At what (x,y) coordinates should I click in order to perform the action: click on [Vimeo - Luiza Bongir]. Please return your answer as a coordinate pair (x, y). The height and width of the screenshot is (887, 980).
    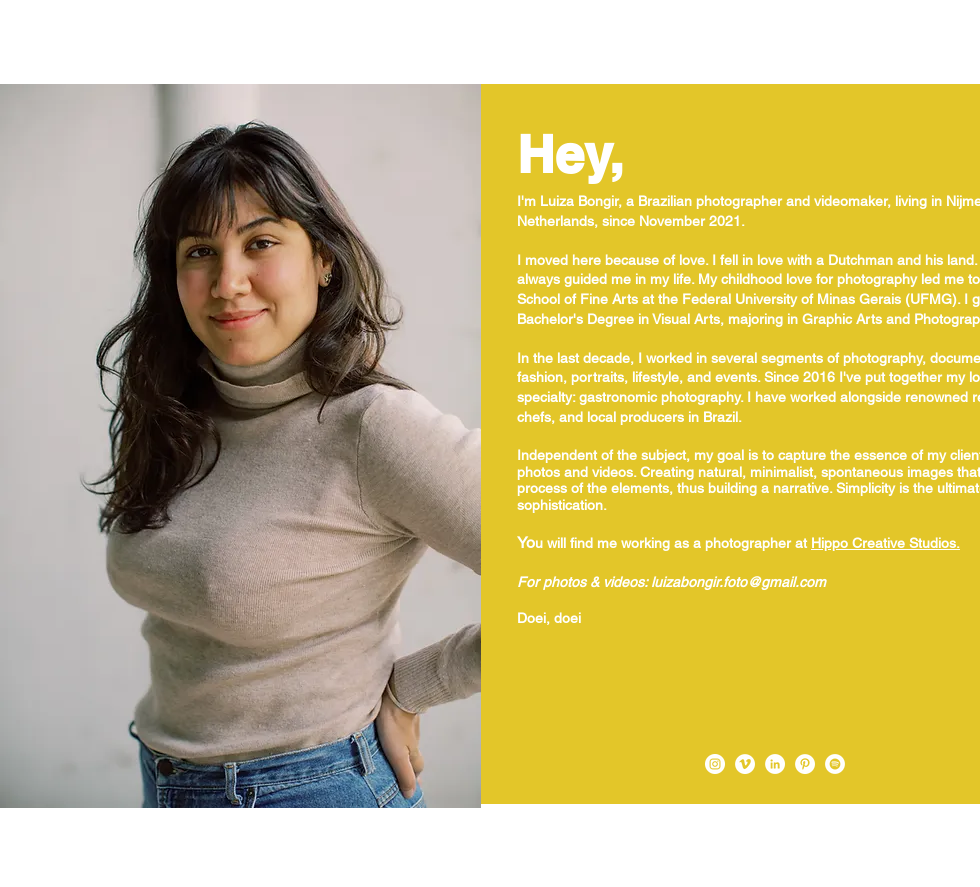
    Looking at the image, I should click on (745, 764).